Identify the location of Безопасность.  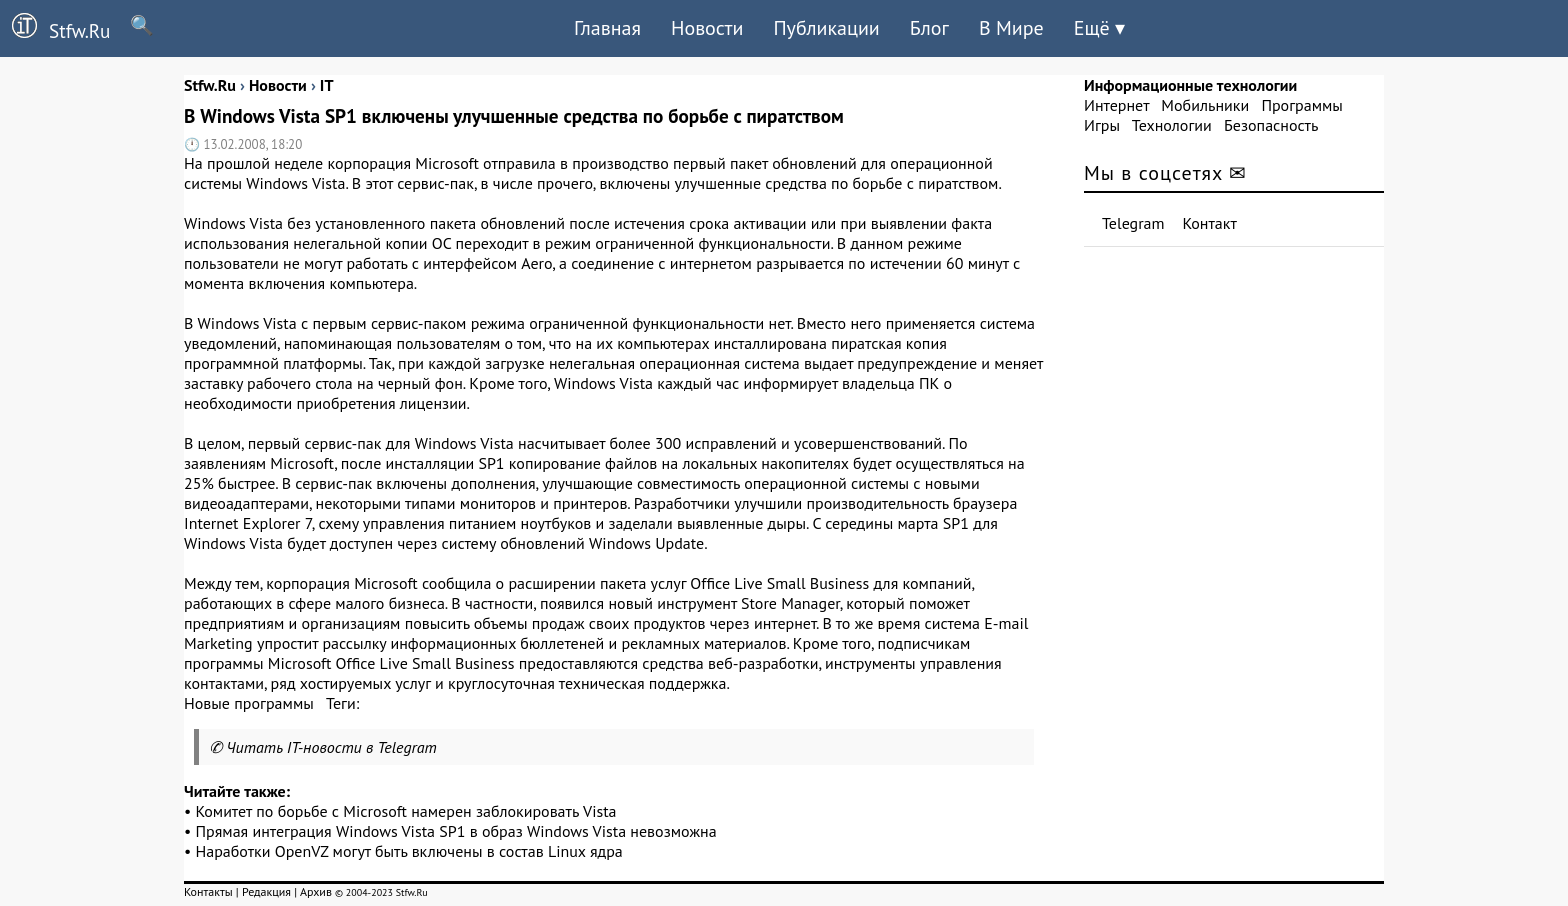
(1271, 125).